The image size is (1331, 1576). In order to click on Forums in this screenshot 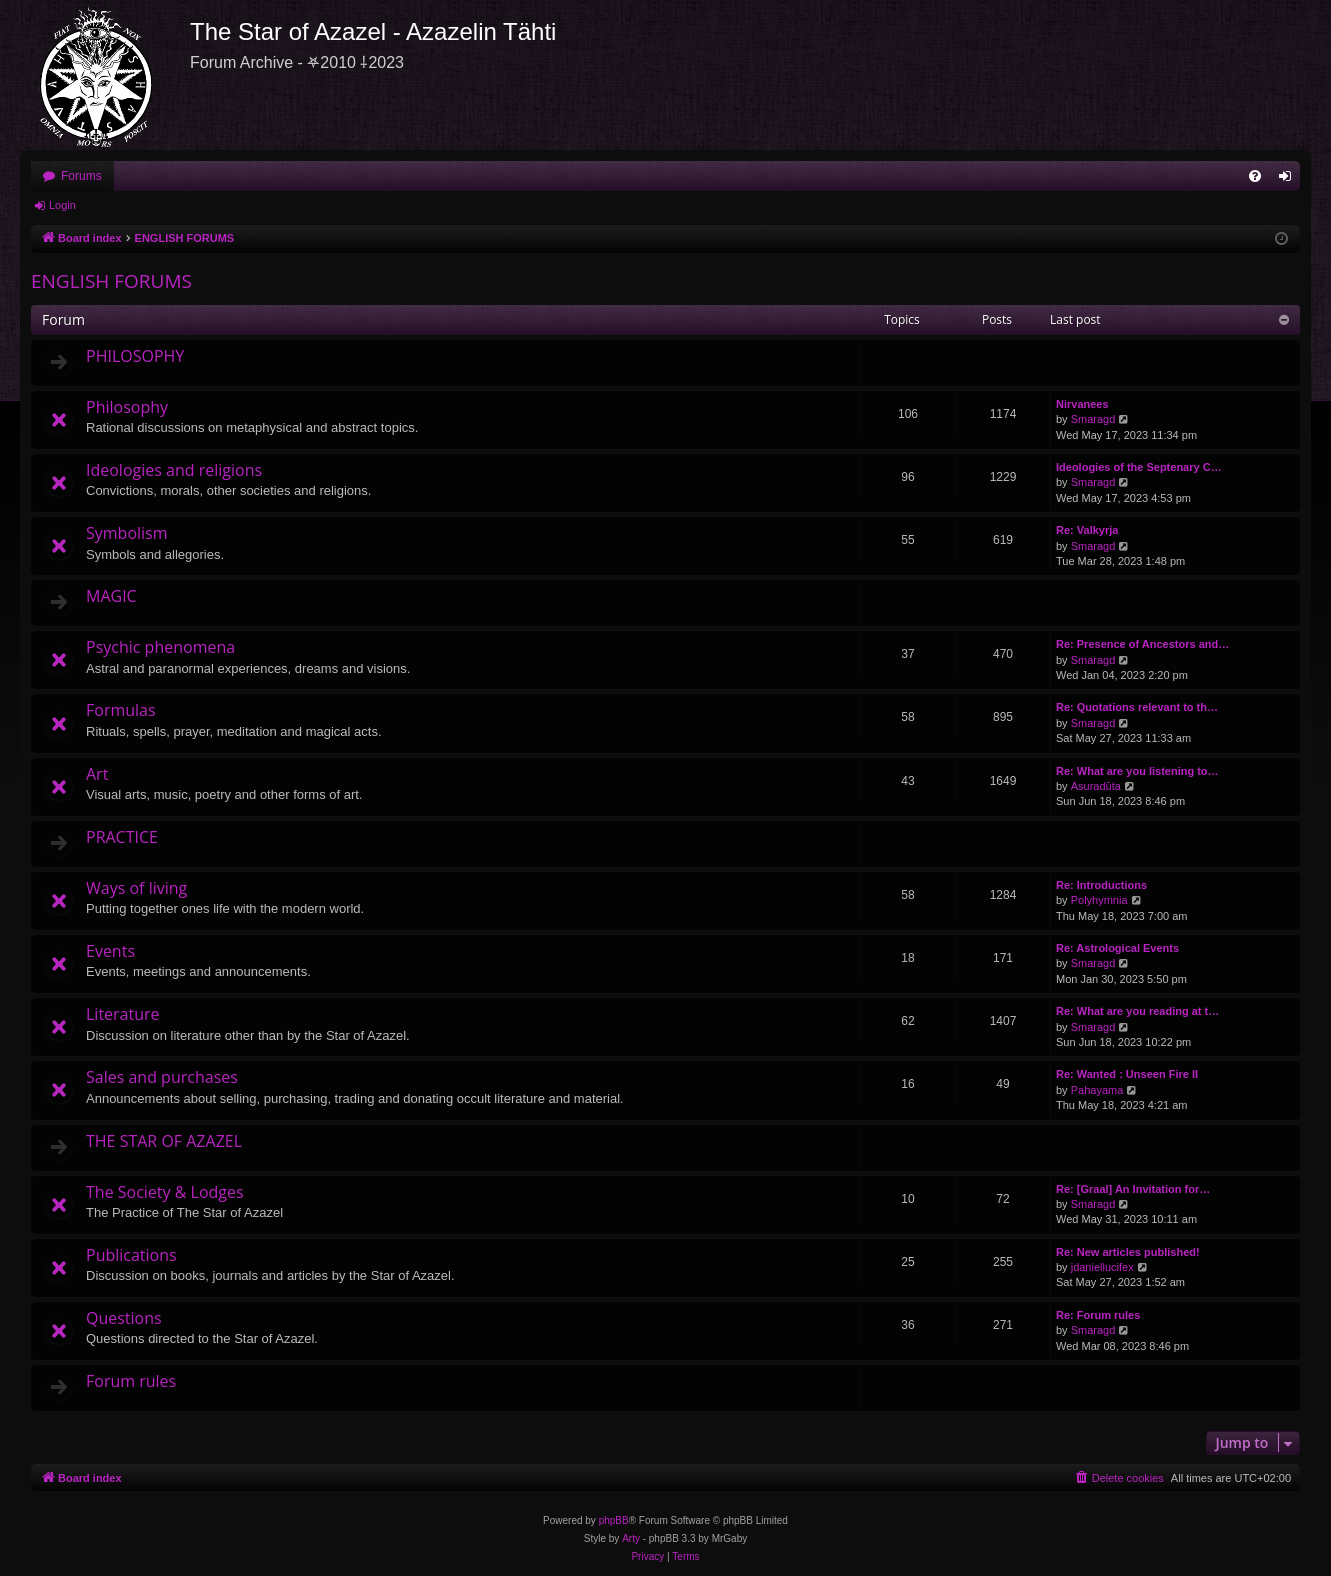, I will do `click(81, 176)`.